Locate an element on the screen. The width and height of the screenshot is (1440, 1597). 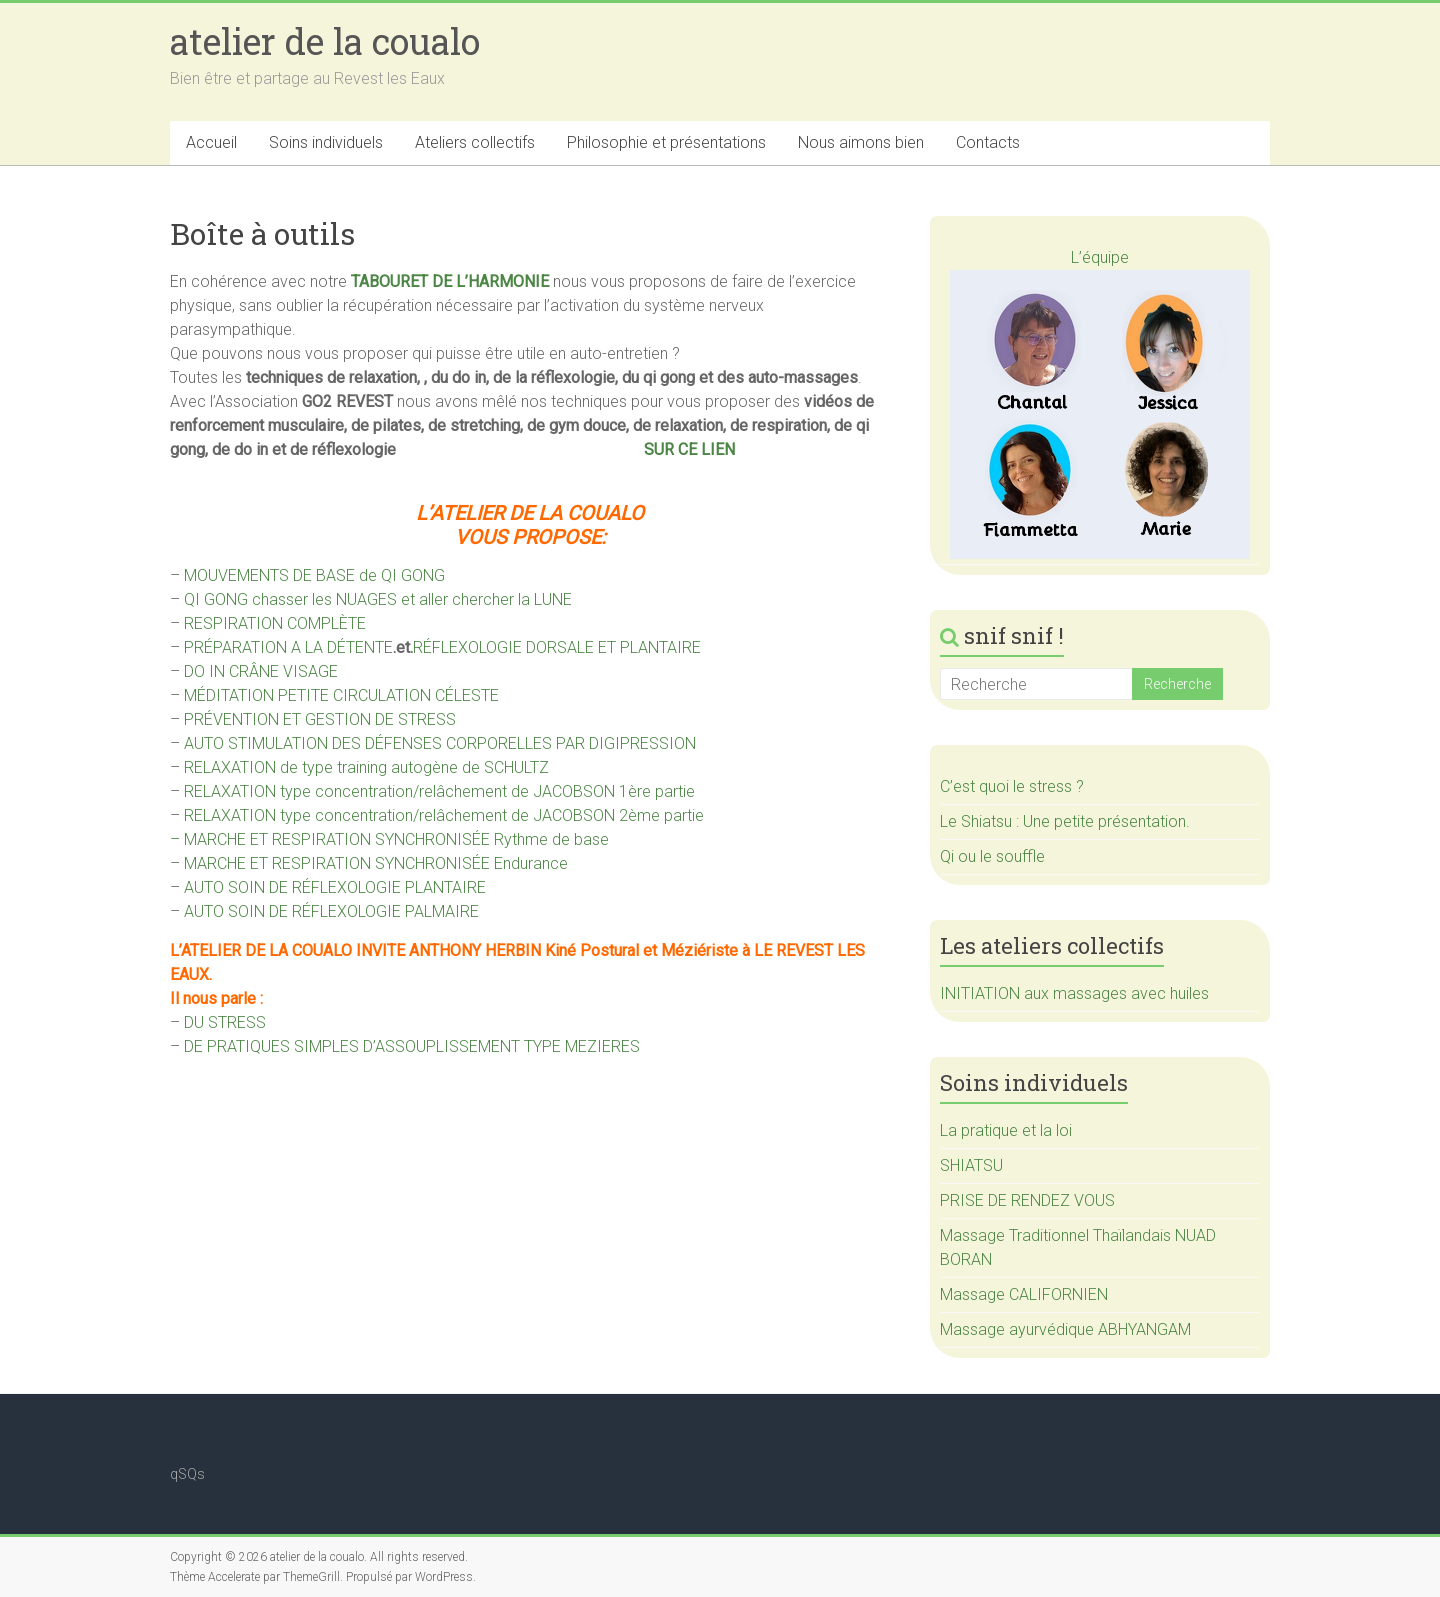
SUR CE LIEN is located at coordinates (689, 449).